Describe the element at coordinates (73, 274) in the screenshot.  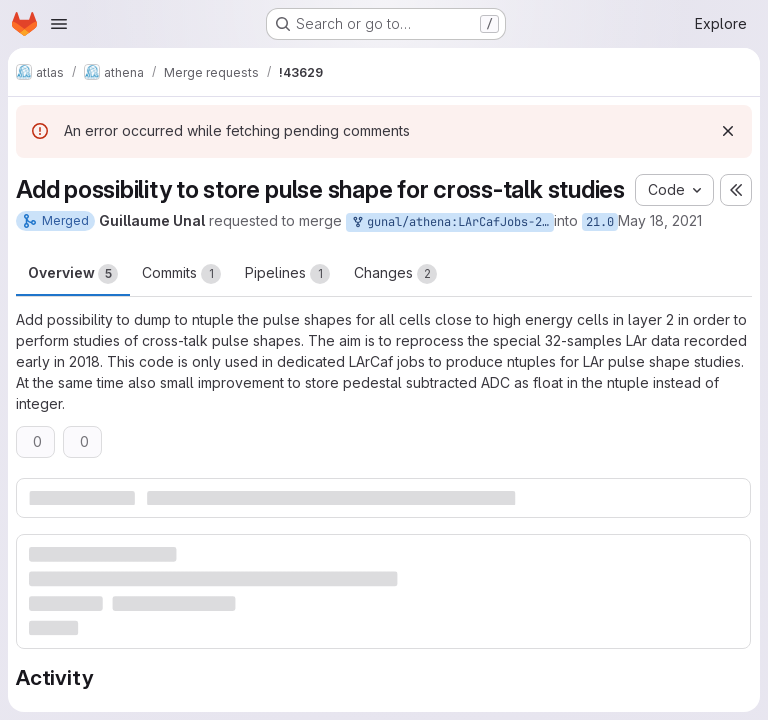
I see `Overview` at that location.